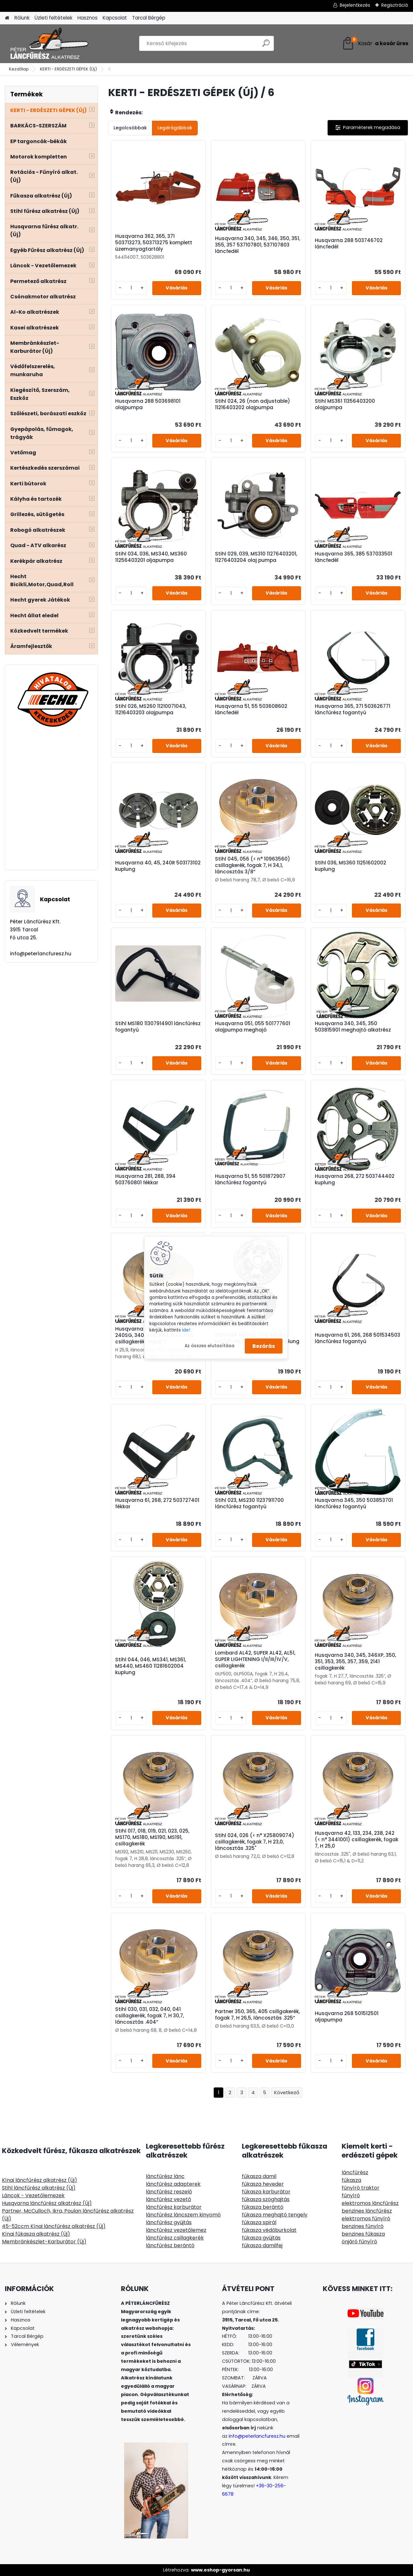  What do you see at coordinates (150, 709) in the screenshot?
I see `Stihl 026, MS260 11210071043, 11216403203 olajpumpa` at bounding box center [150, 709].